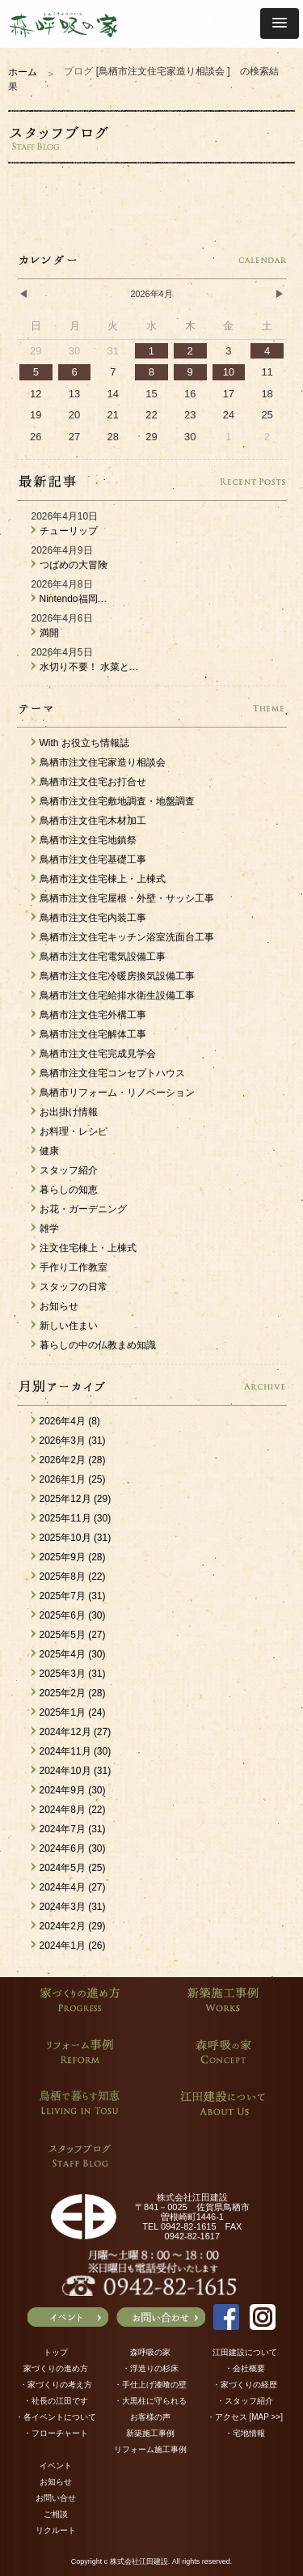 The image size is (303, 2576). What do you see at coordinates (72, 1732) in the screenshot?
I see `2024年12月 (27)` at bounding box center [72, 1732].